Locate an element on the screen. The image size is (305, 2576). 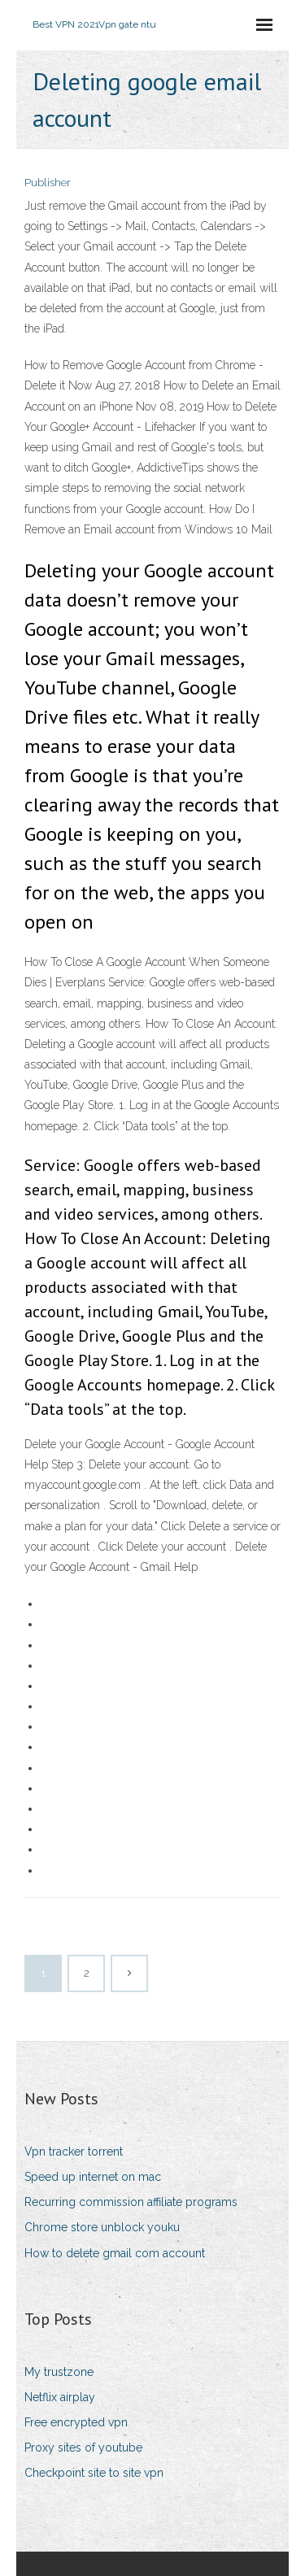
Free encrypted vpn is located at coordinates (76, 2422).